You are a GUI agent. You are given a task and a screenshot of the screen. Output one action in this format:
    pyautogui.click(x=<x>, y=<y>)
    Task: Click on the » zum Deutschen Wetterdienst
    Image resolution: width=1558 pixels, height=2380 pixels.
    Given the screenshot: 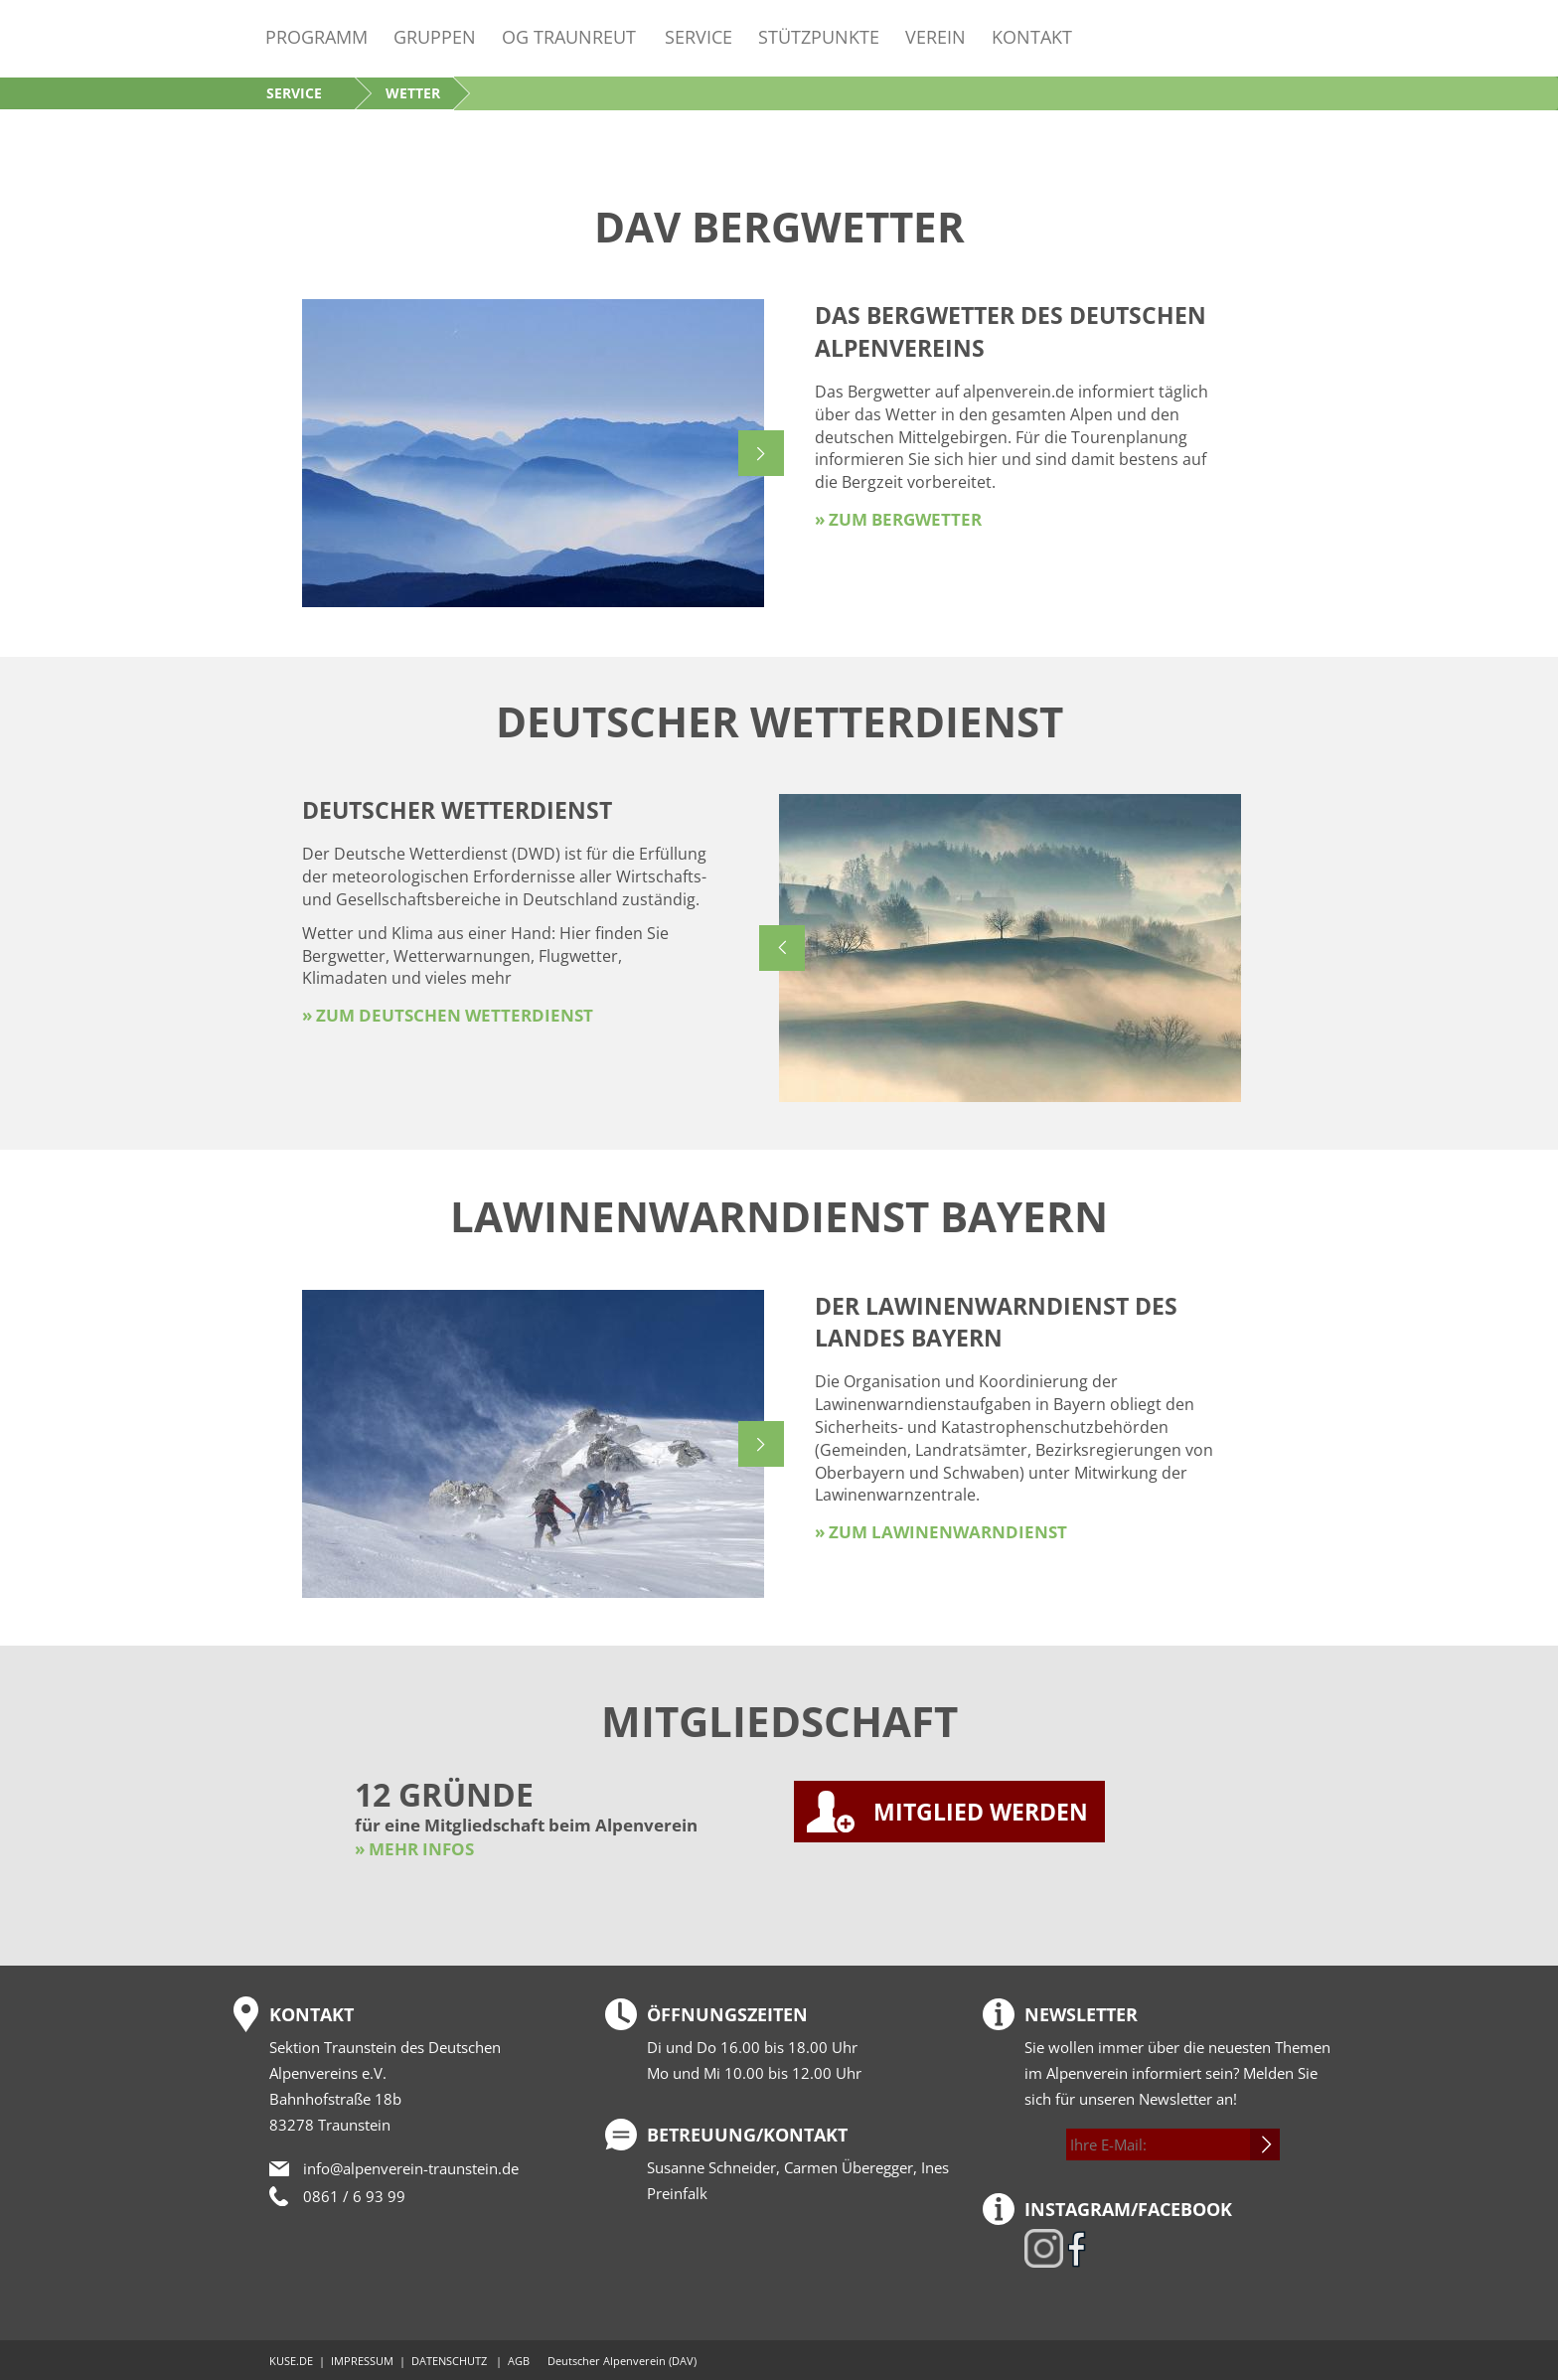 What is the action you would take?
    pyautogui.click(x=447, y=1015)
    